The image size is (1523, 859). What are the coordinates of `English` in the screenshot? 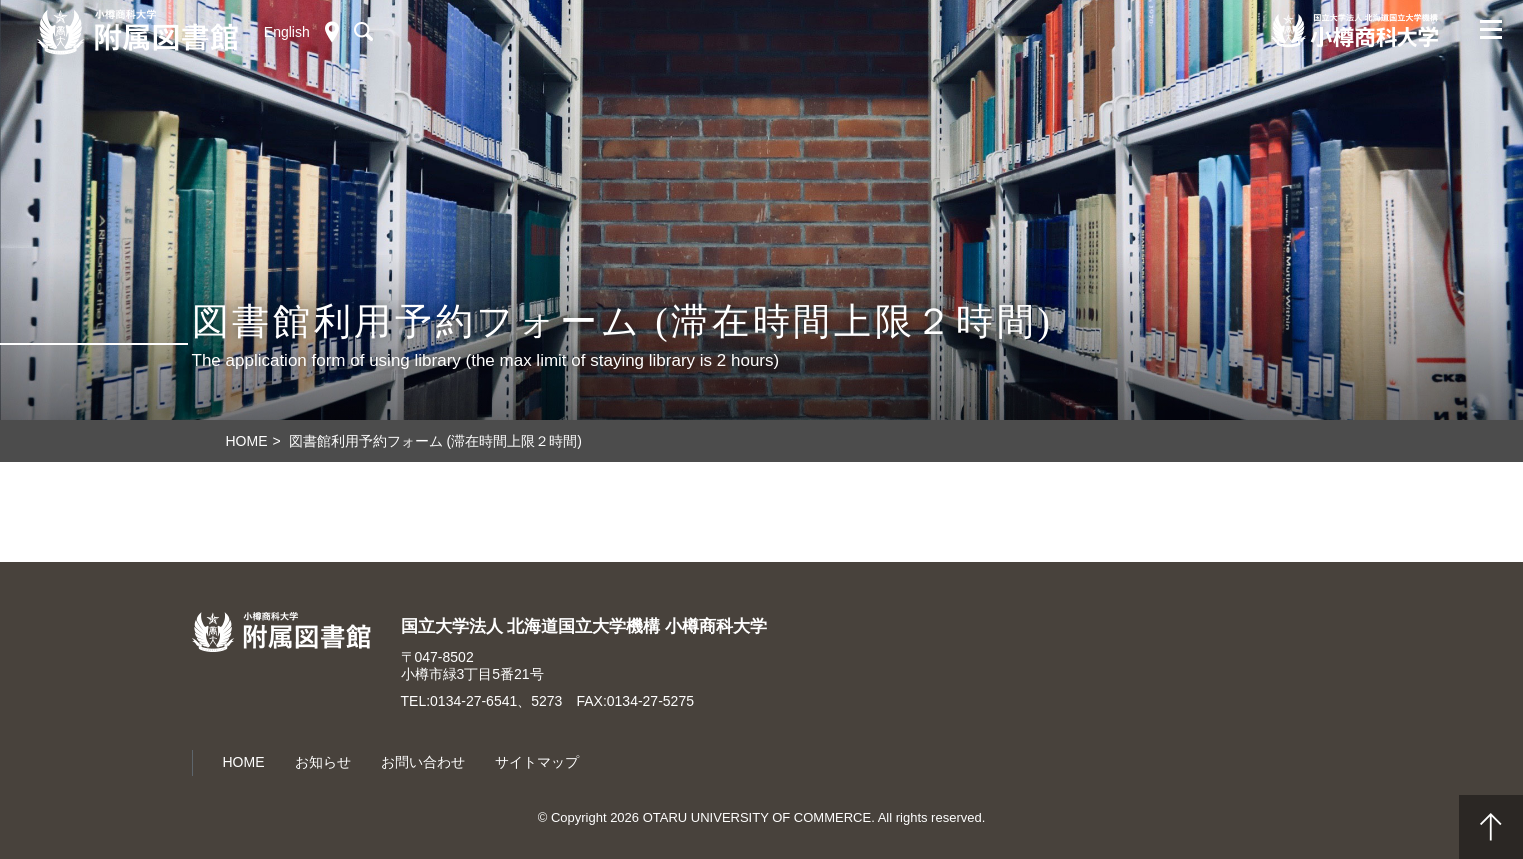 It's located at (287, 32).